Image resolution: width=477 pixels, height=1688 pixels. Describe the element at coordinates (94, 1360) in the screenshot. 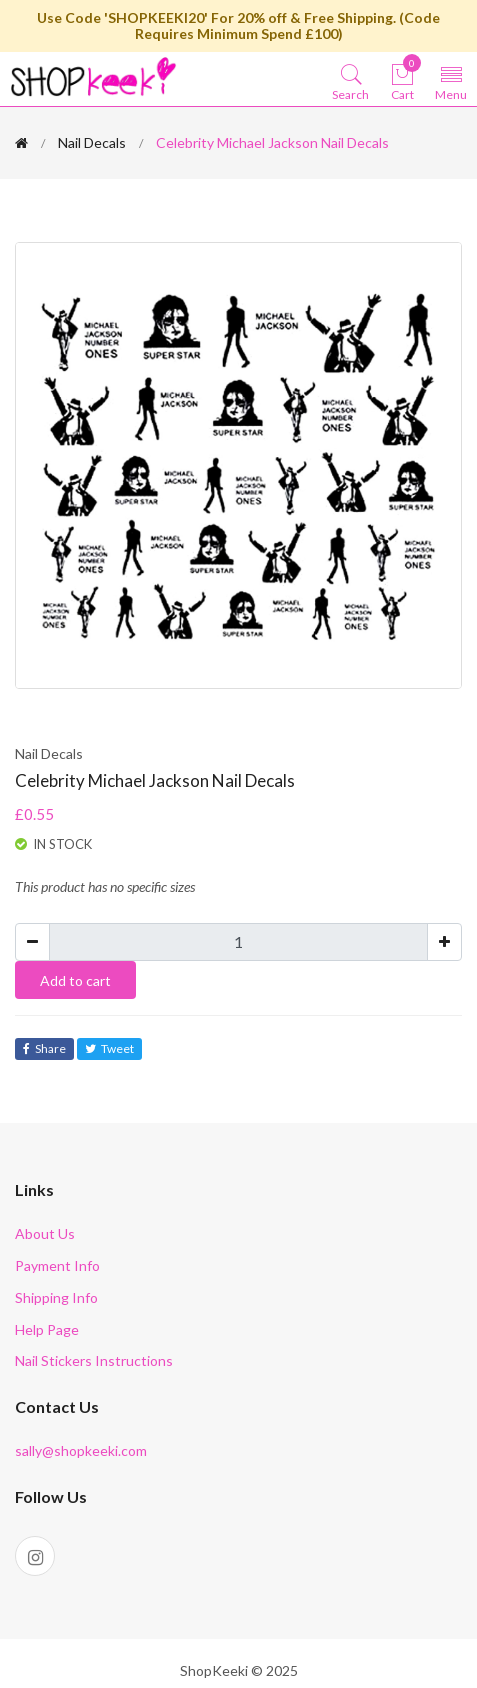

I see `Nail Stickers Instructions` at that location.